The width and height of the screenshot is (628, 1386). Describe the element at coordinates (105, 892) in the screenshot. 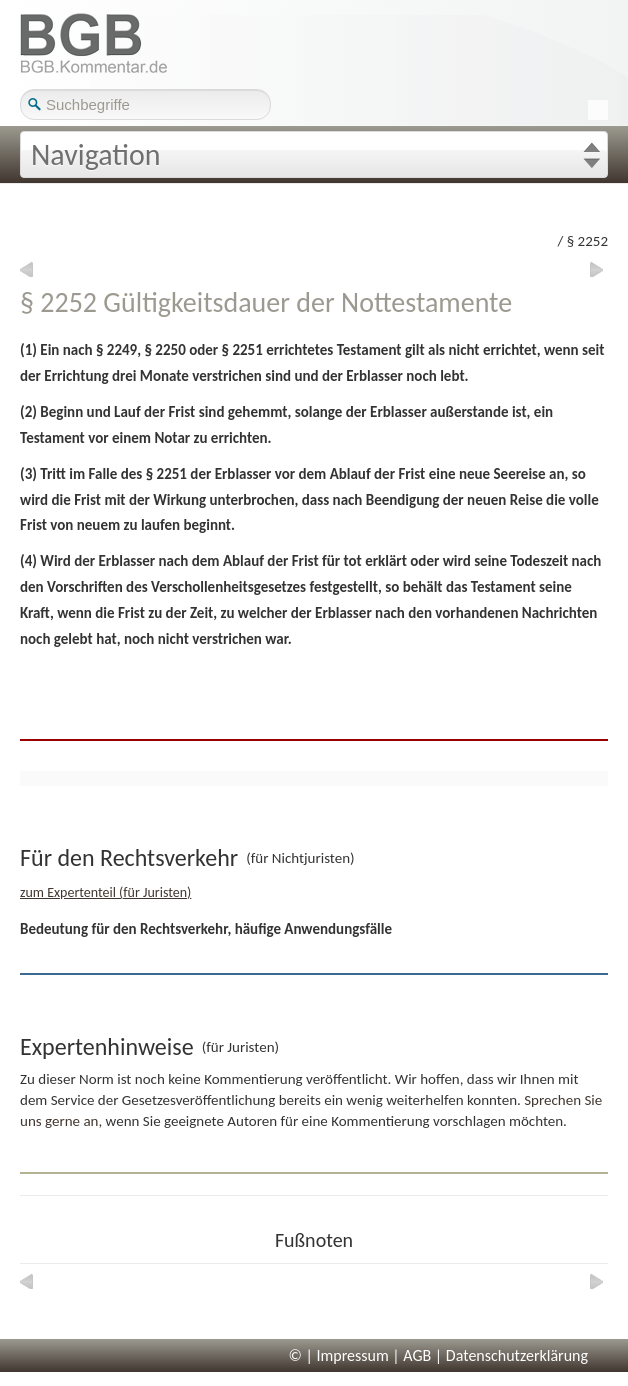

I see `zum Expertenteil (für Juristen)` at that location.